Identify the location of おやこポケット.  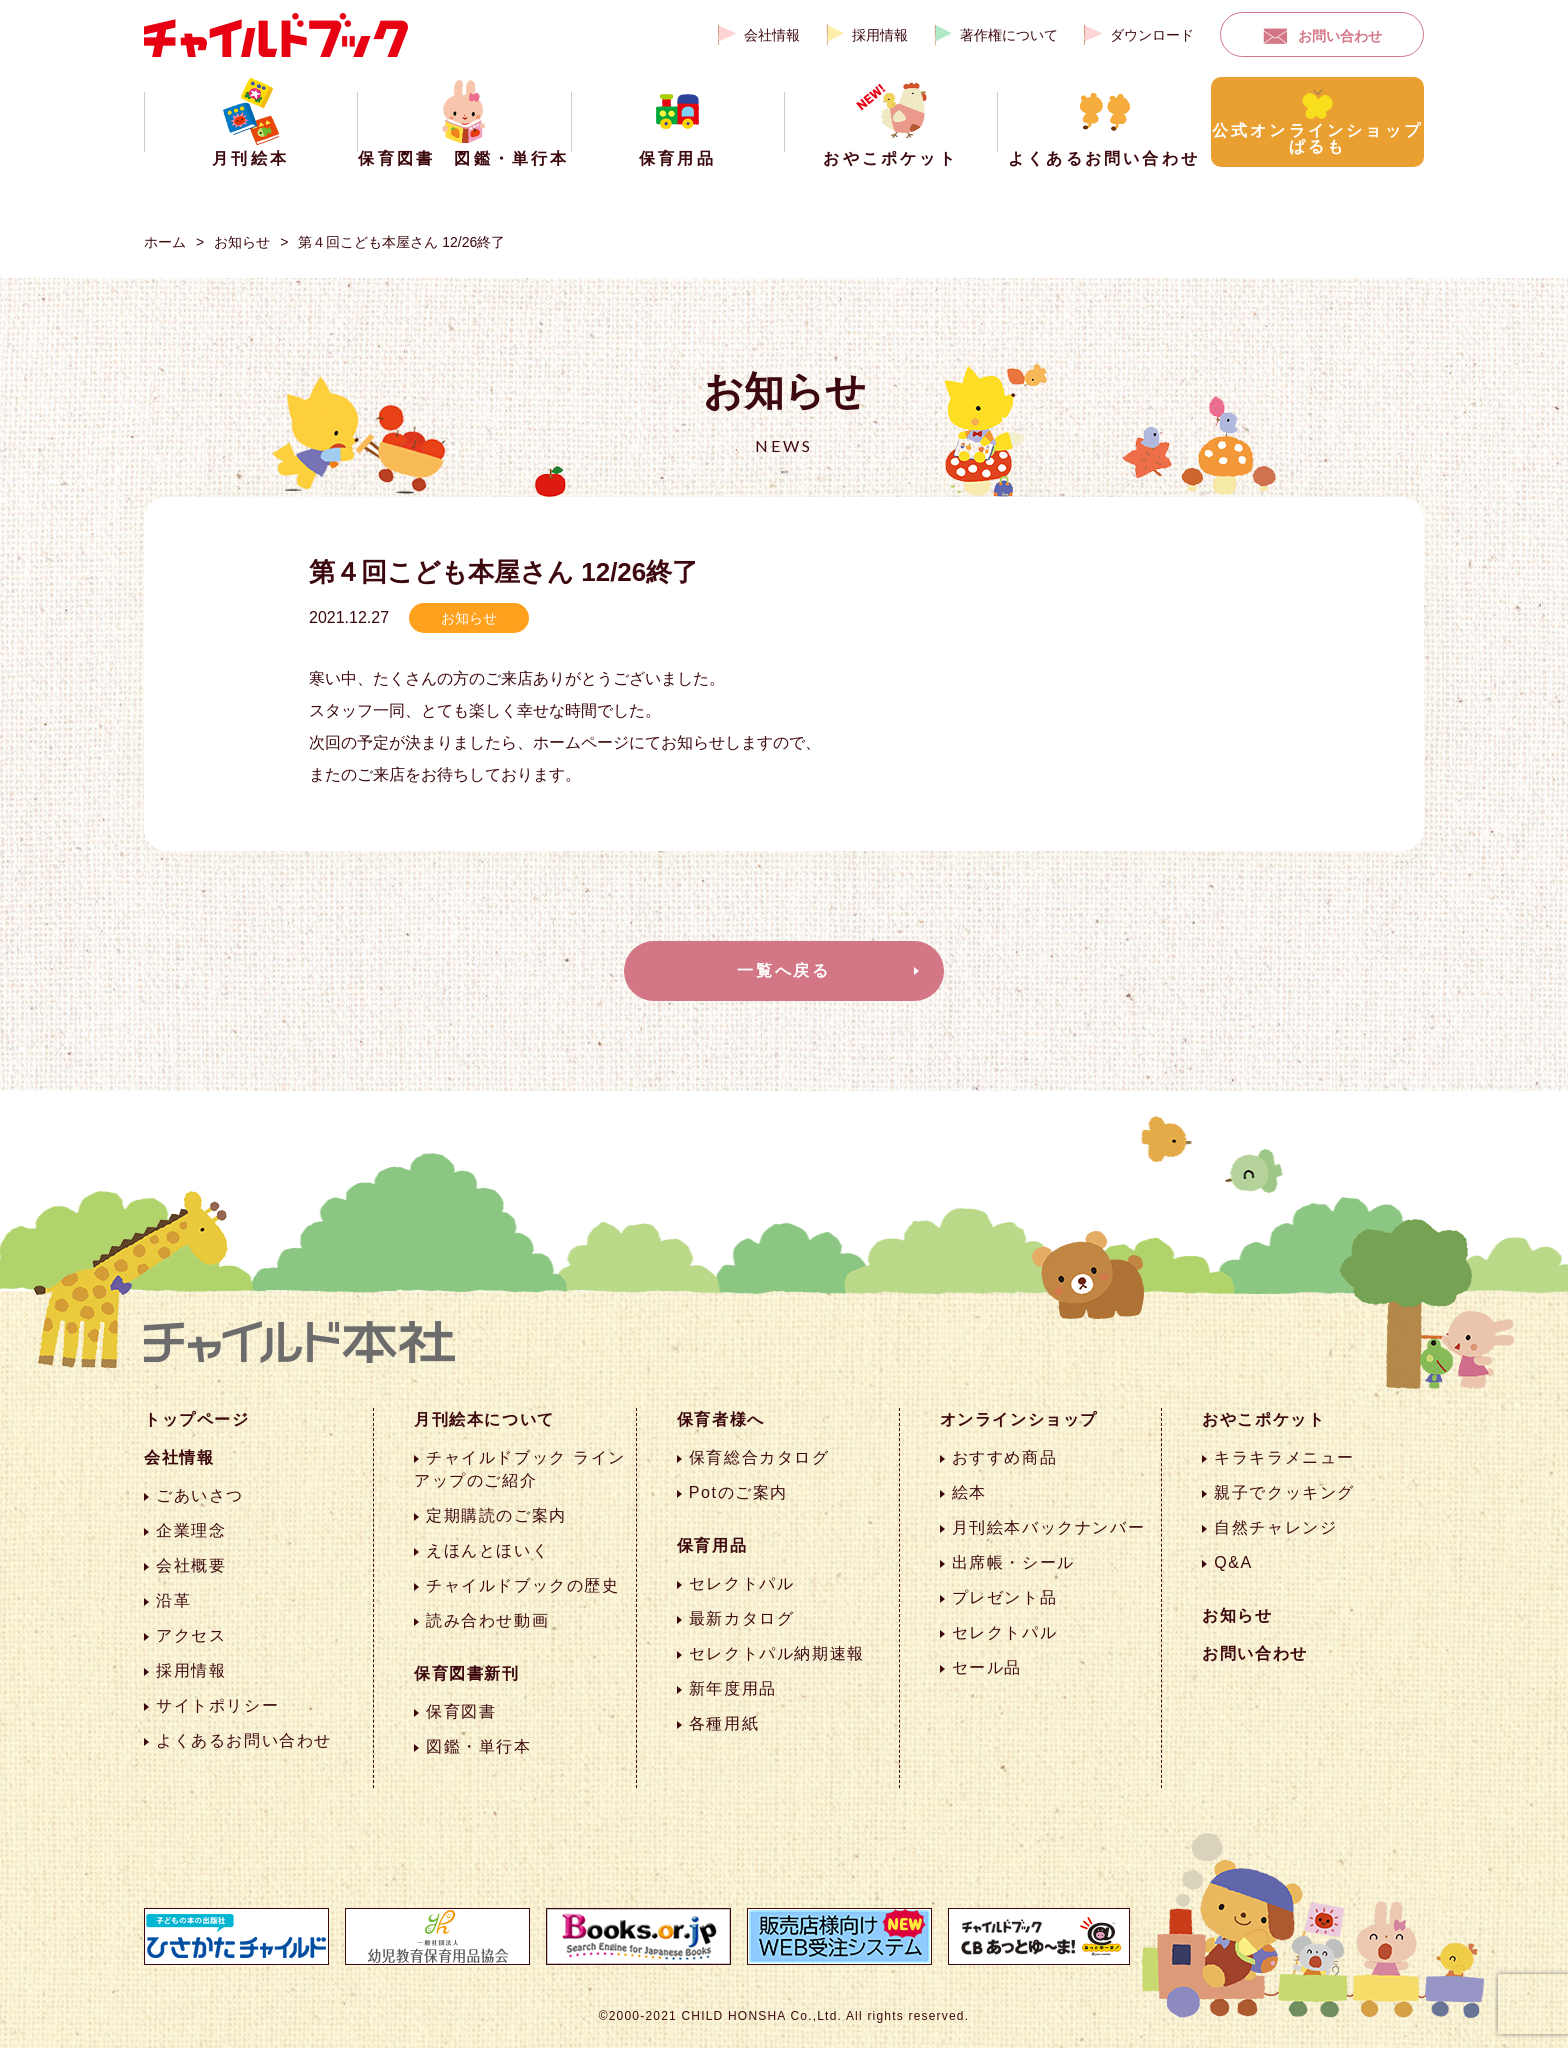
(1263, 1419).